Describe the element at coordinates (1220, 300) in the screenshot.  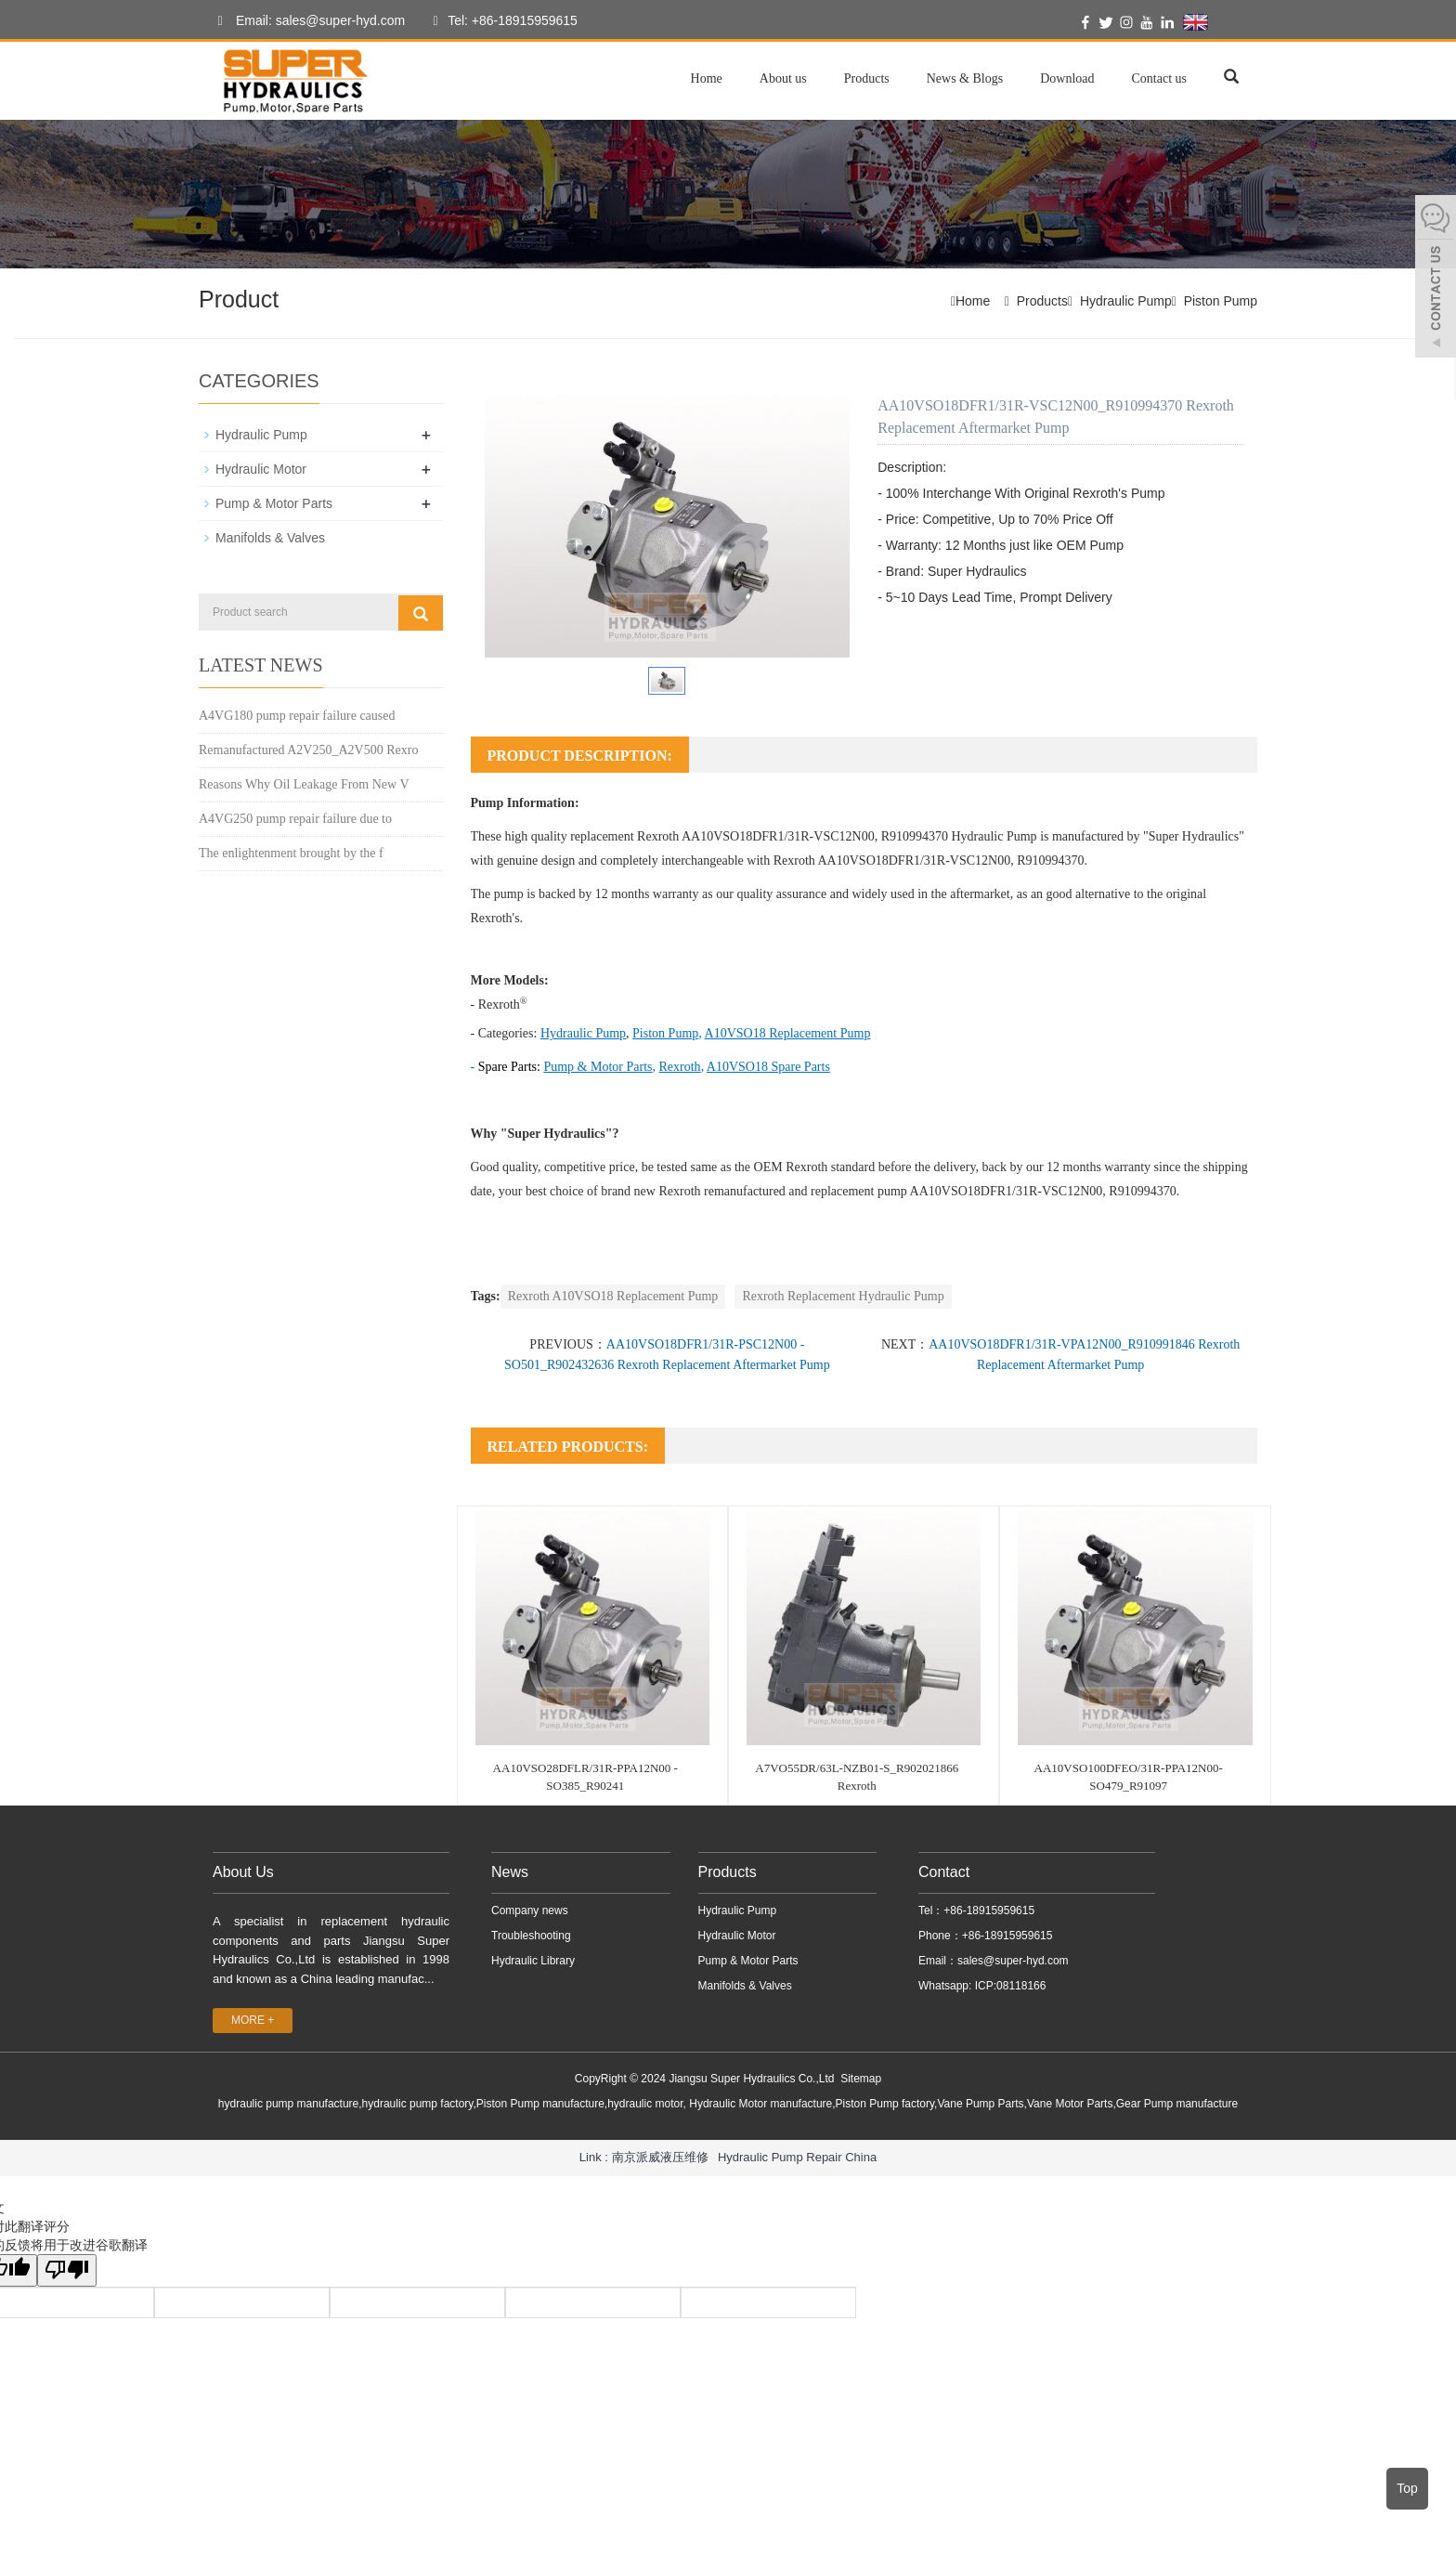
I see `Piston Pump` at that location.